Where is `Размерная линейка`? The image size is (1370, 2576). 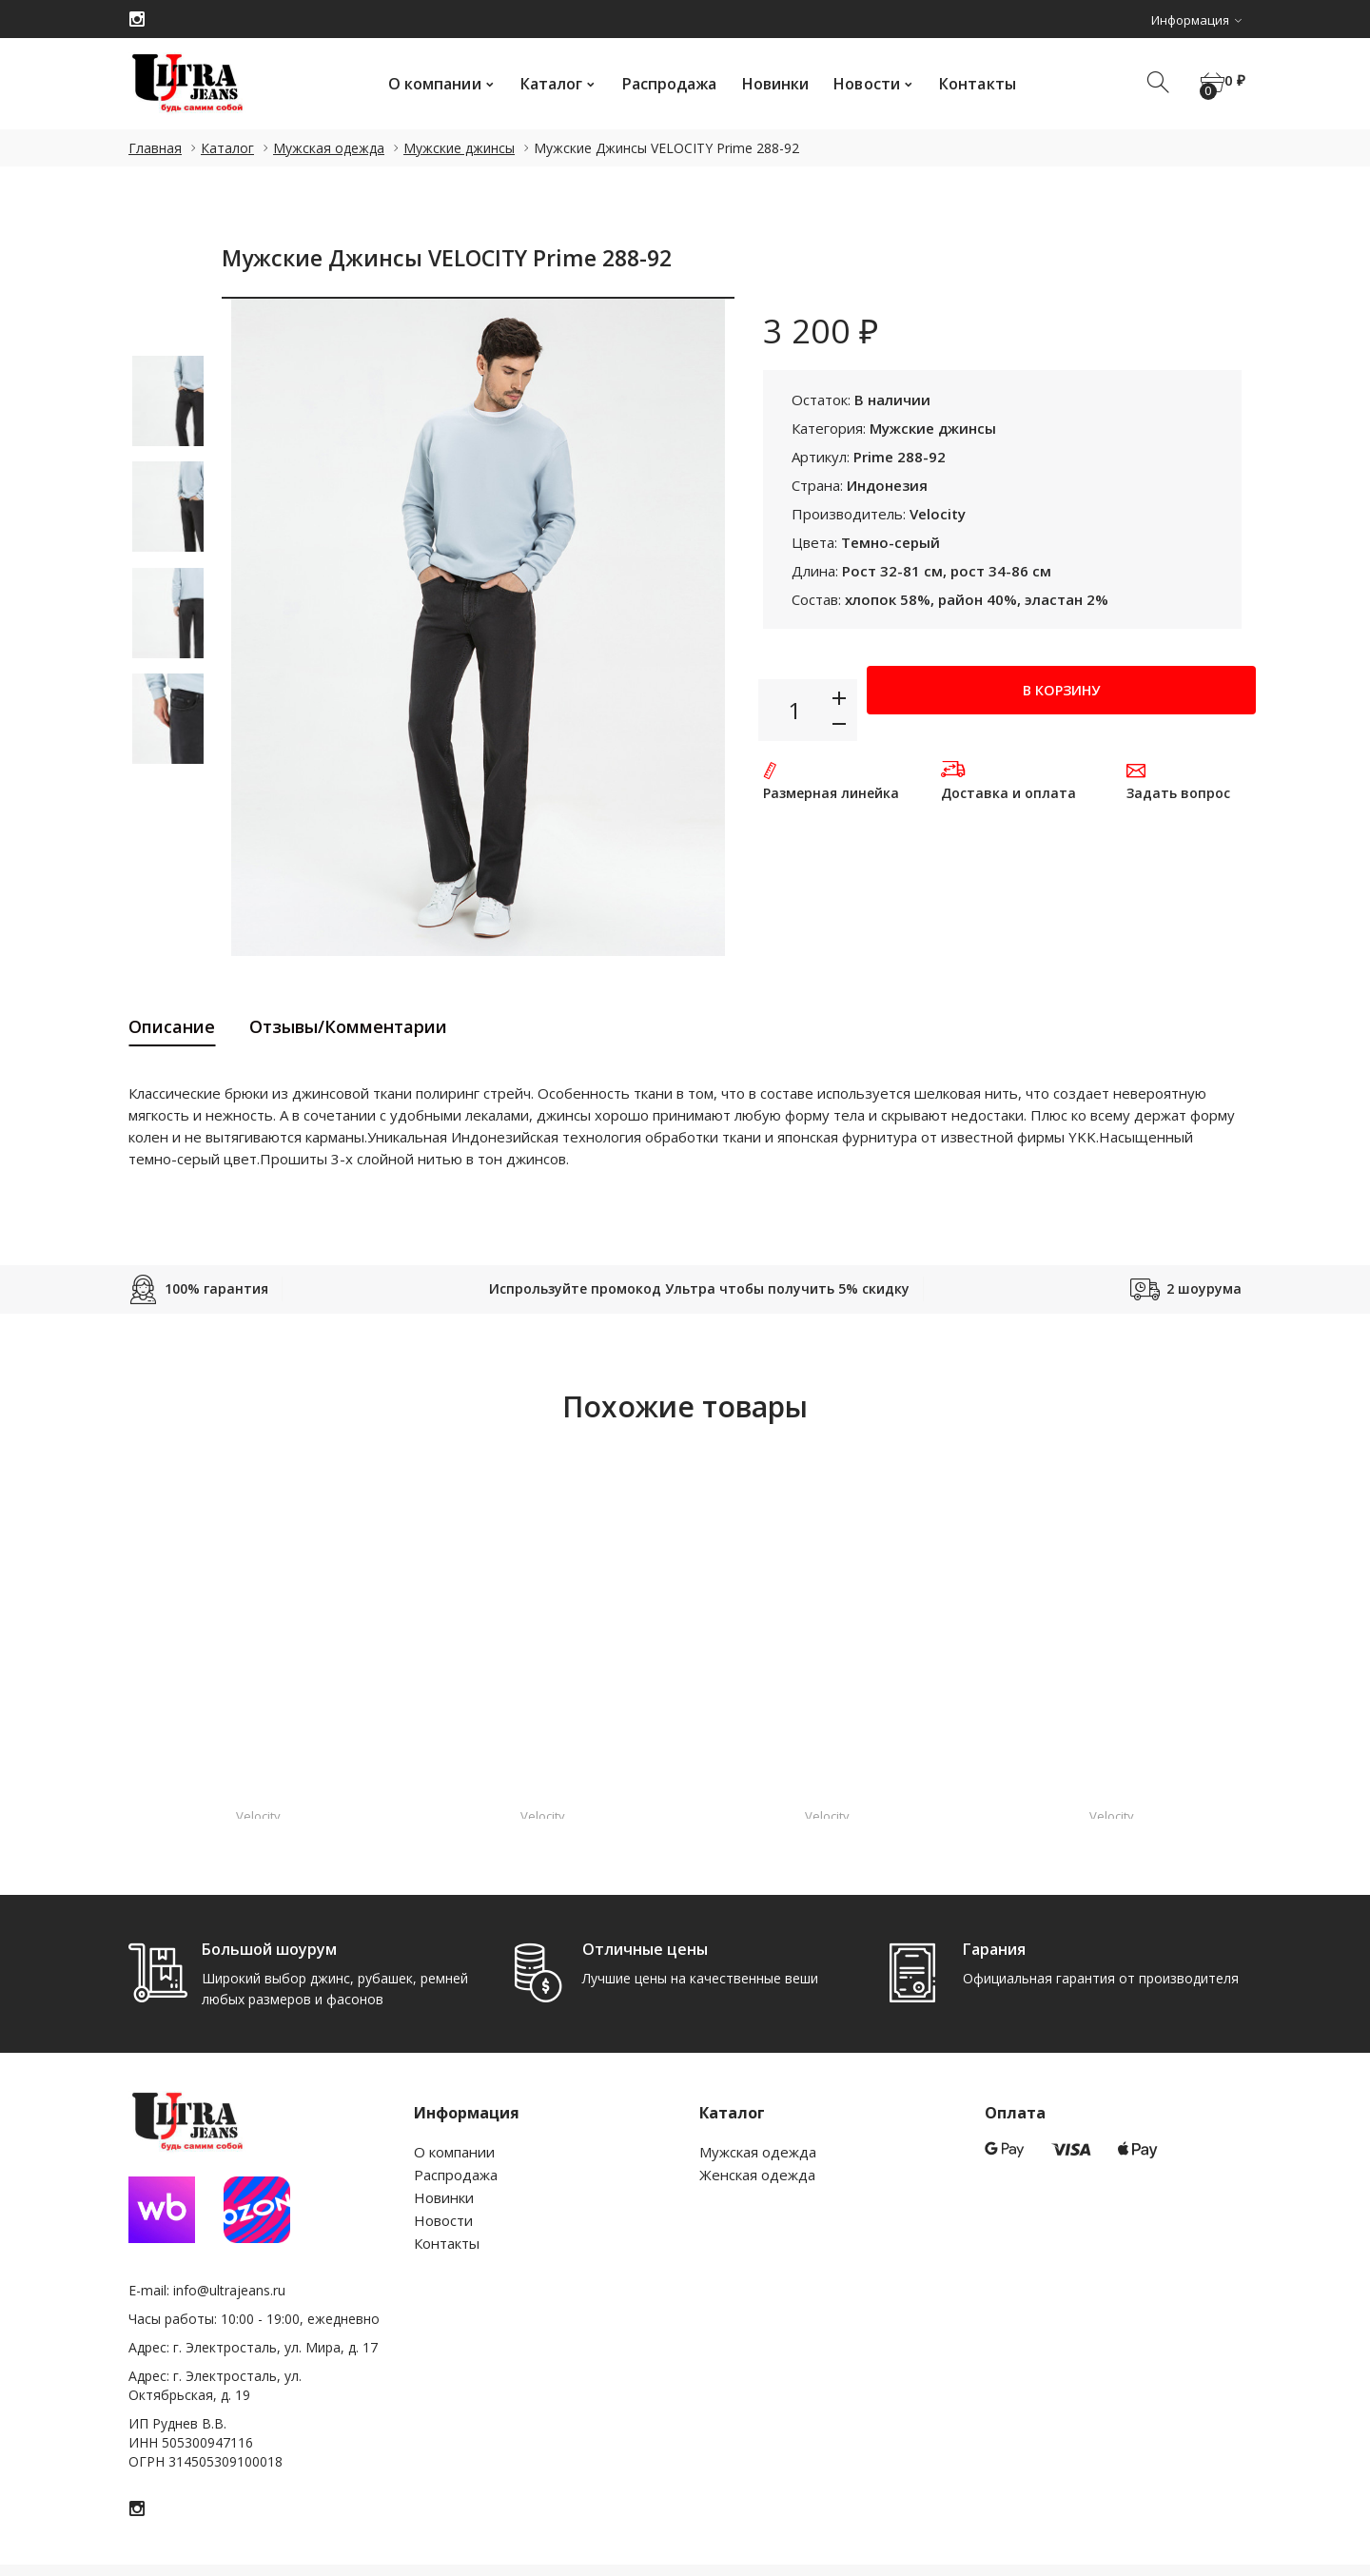 Размерная линейка is located at coordinates (831, 793).